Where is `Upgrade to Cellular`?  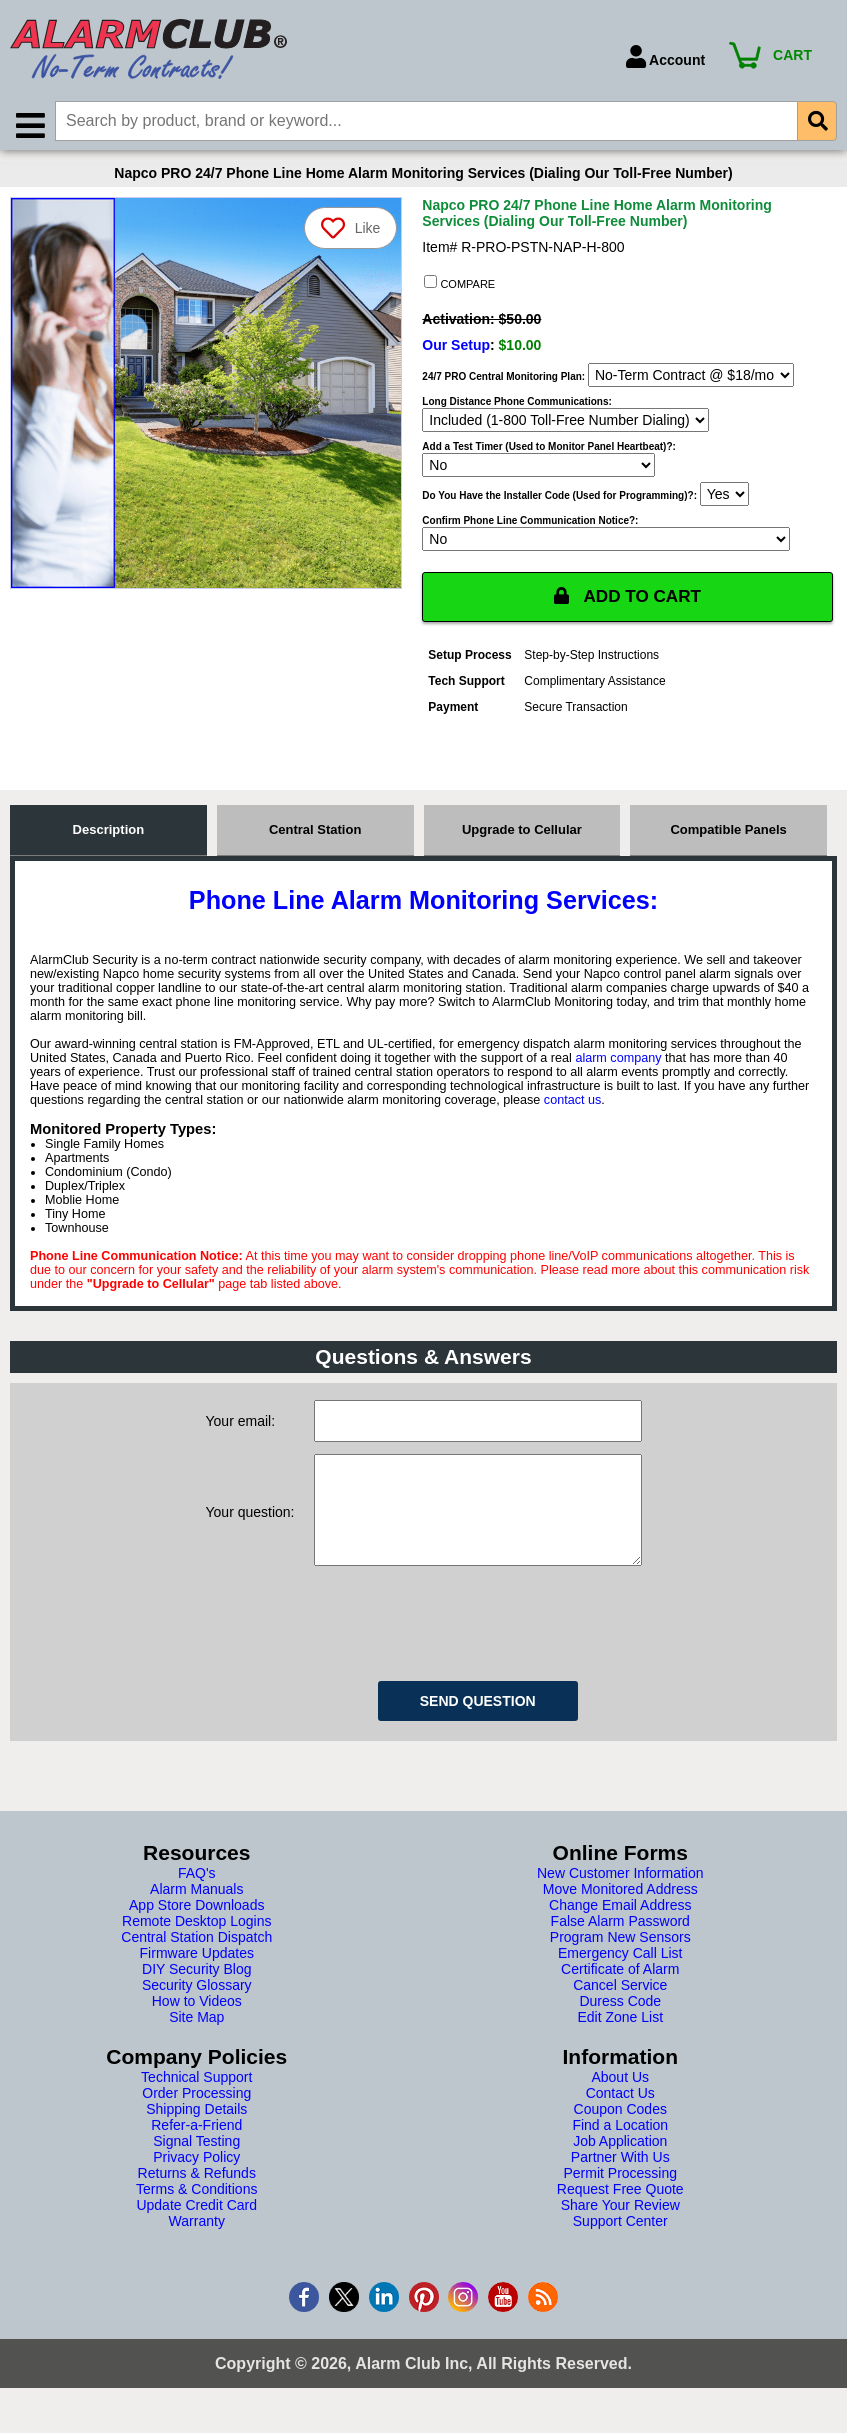 Upgrade to Cellular is located at coordinates (522, 834).